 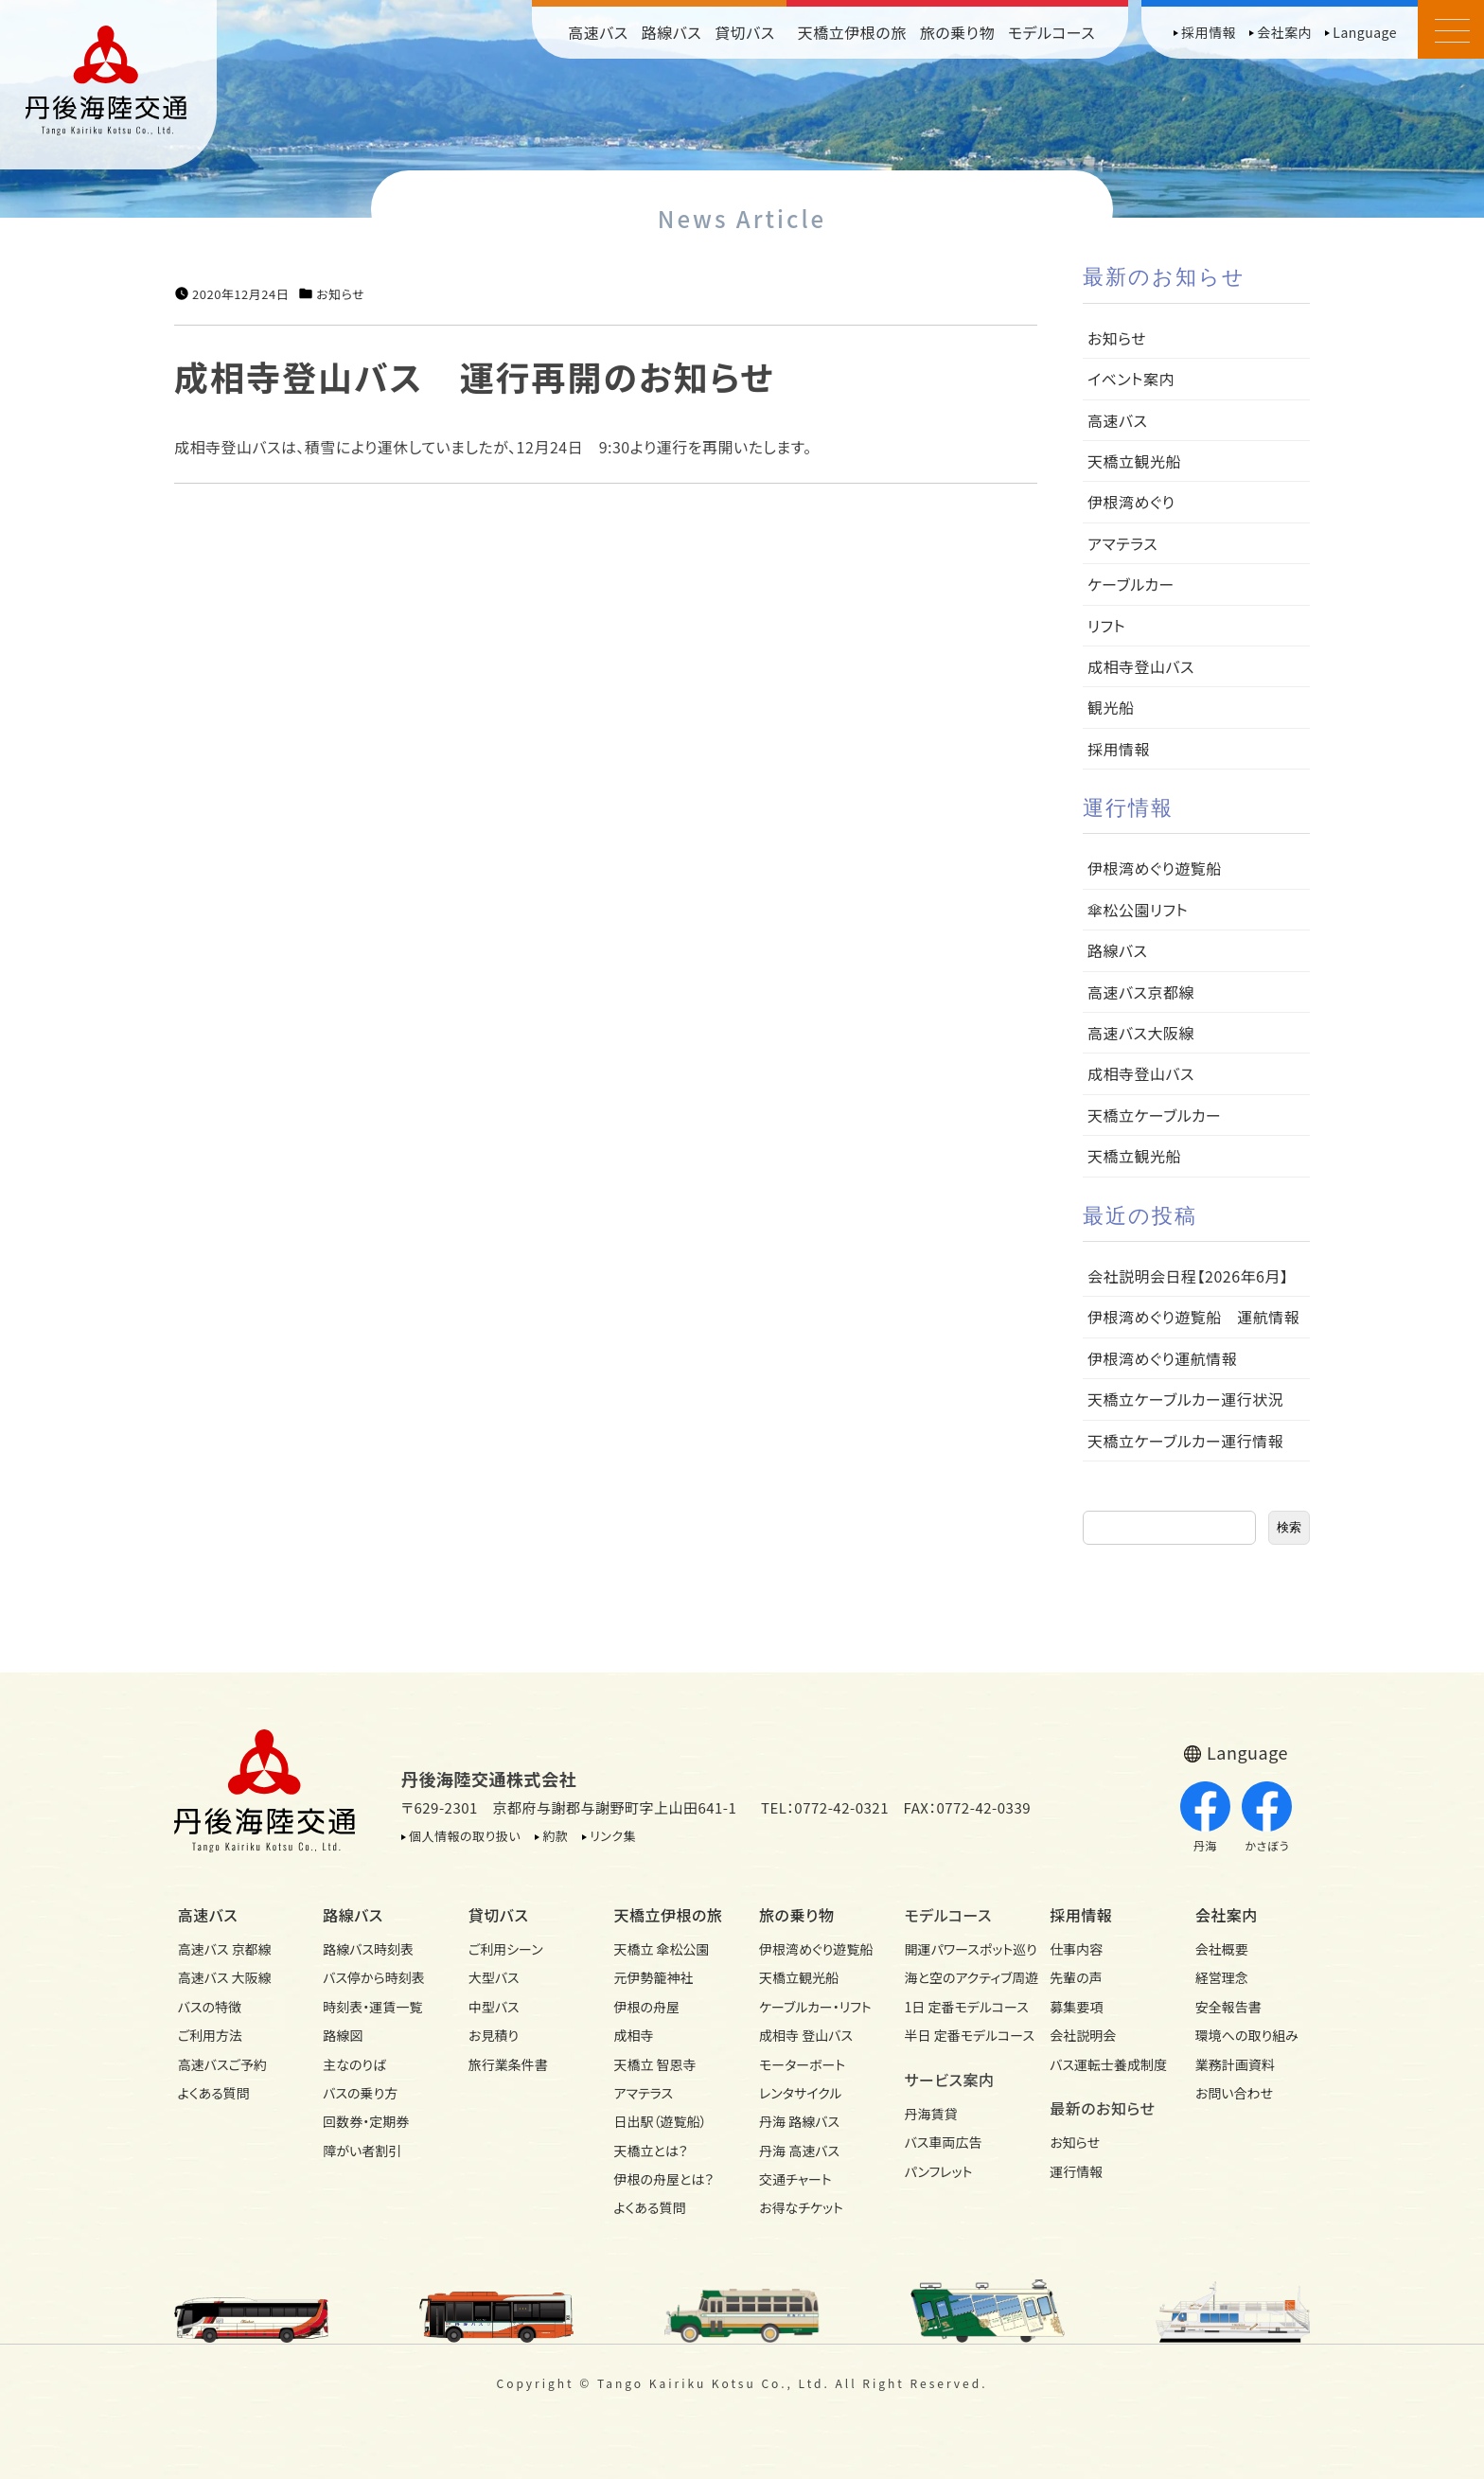 I want to click on 天橋立観光船, so click(x=1134, y=461).